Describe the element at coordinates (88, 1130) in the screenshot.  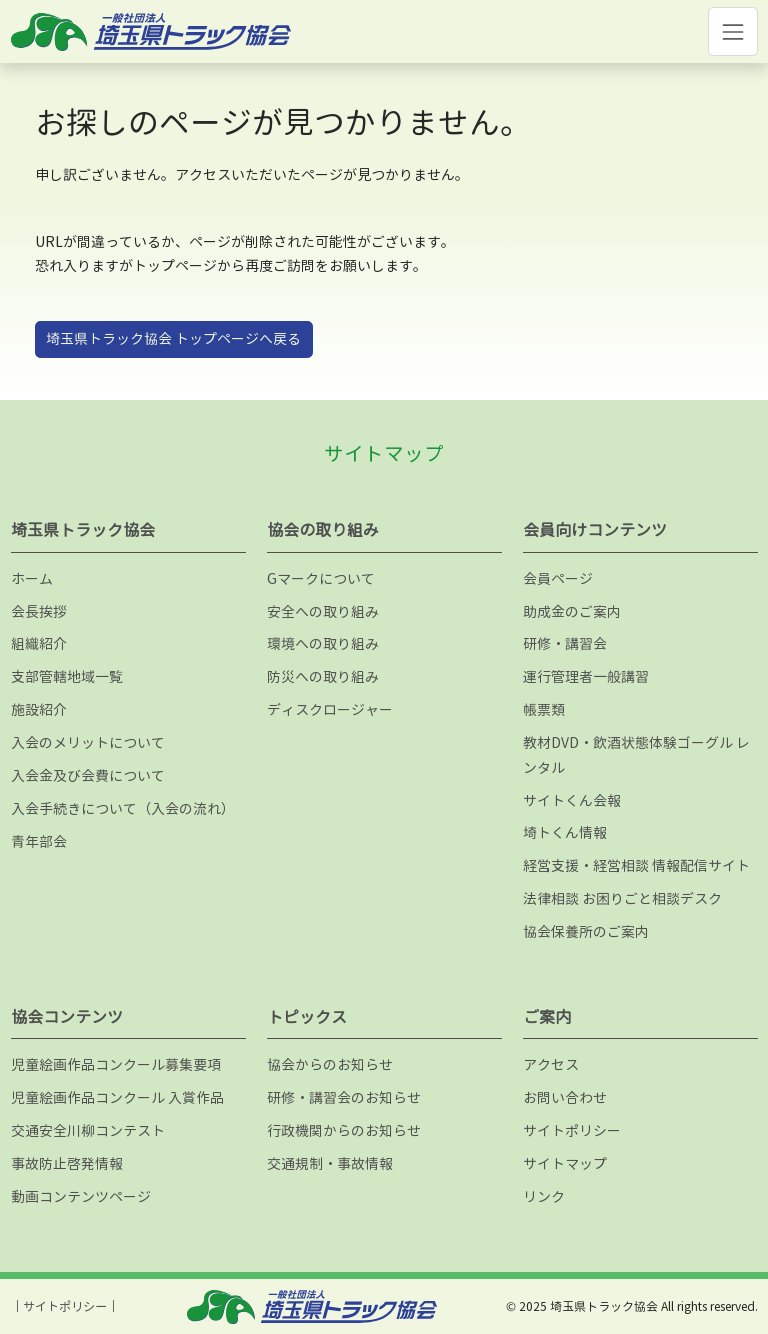
I see `交通安全川柳コンテスト` at that location.